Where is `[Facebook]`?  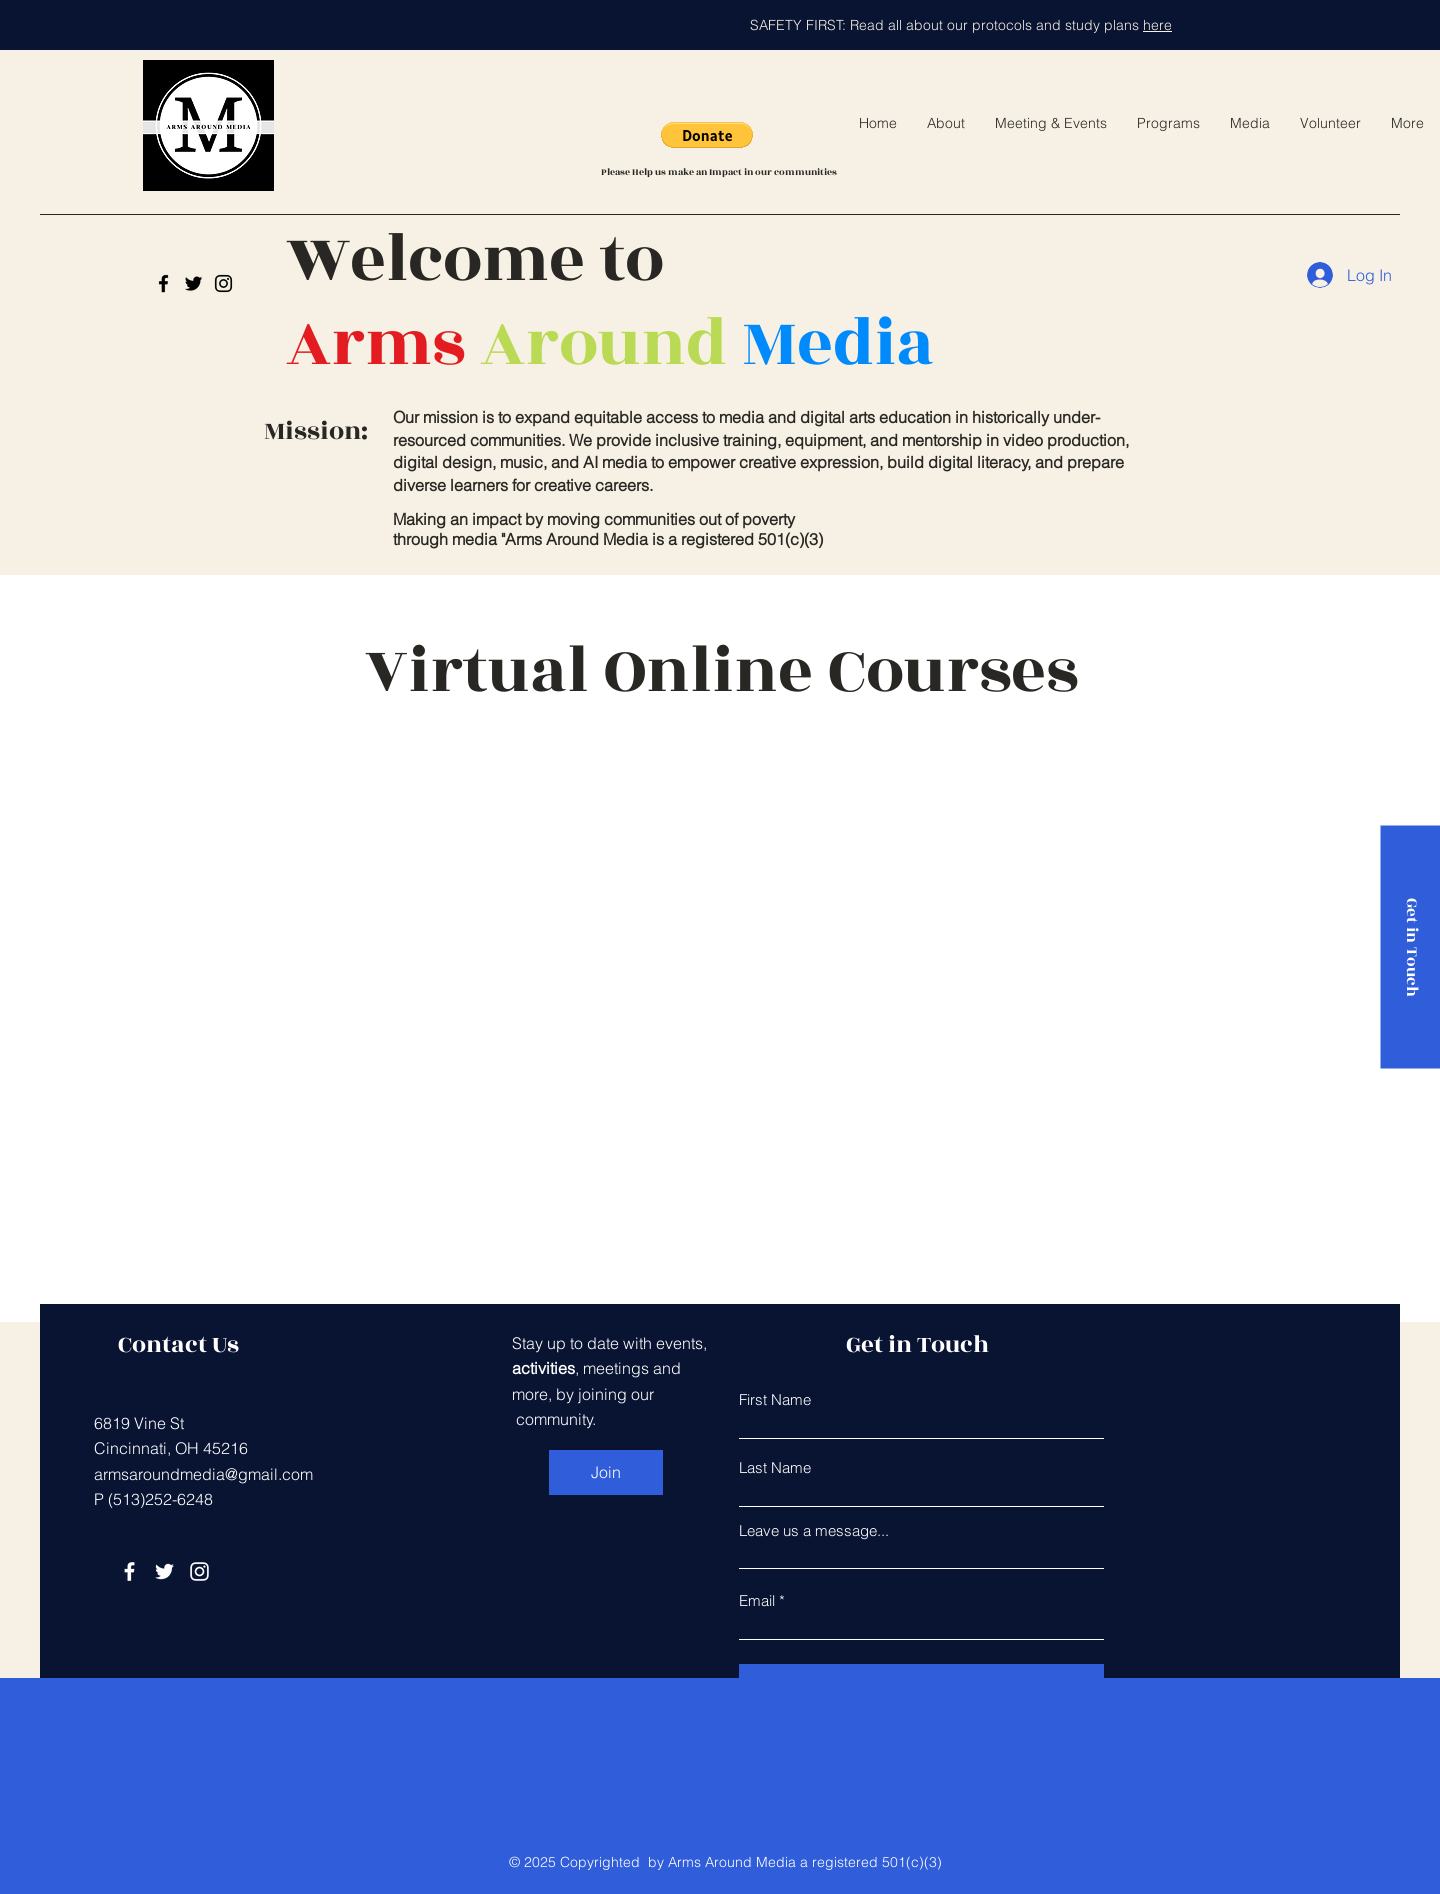
[Facebook] is located at coordinates (129, 1571).